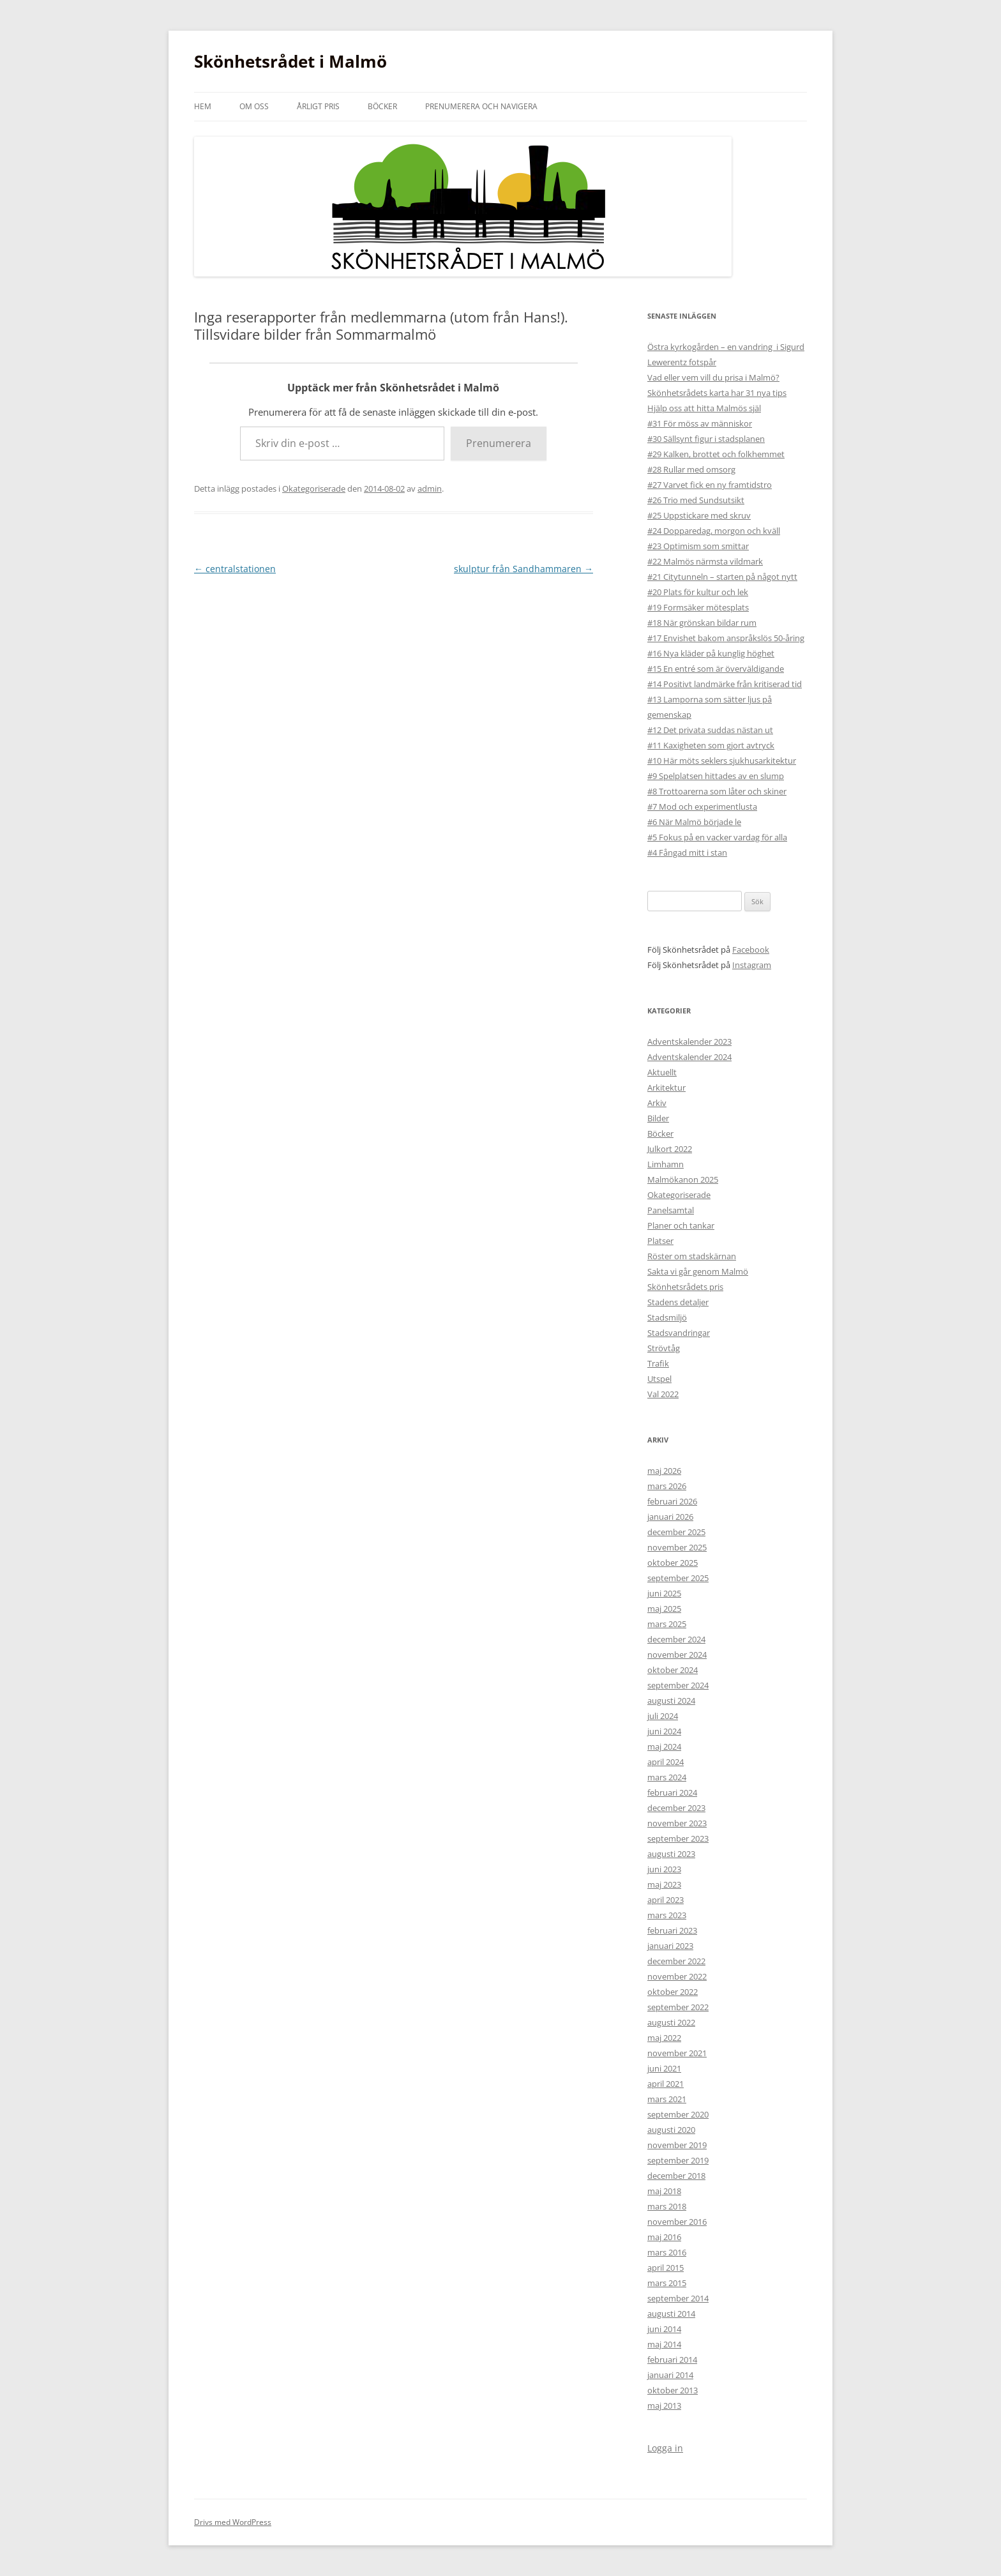 This screenshot has width=1001, height=2576. I want to click on december 2018, so click(676, 2175).